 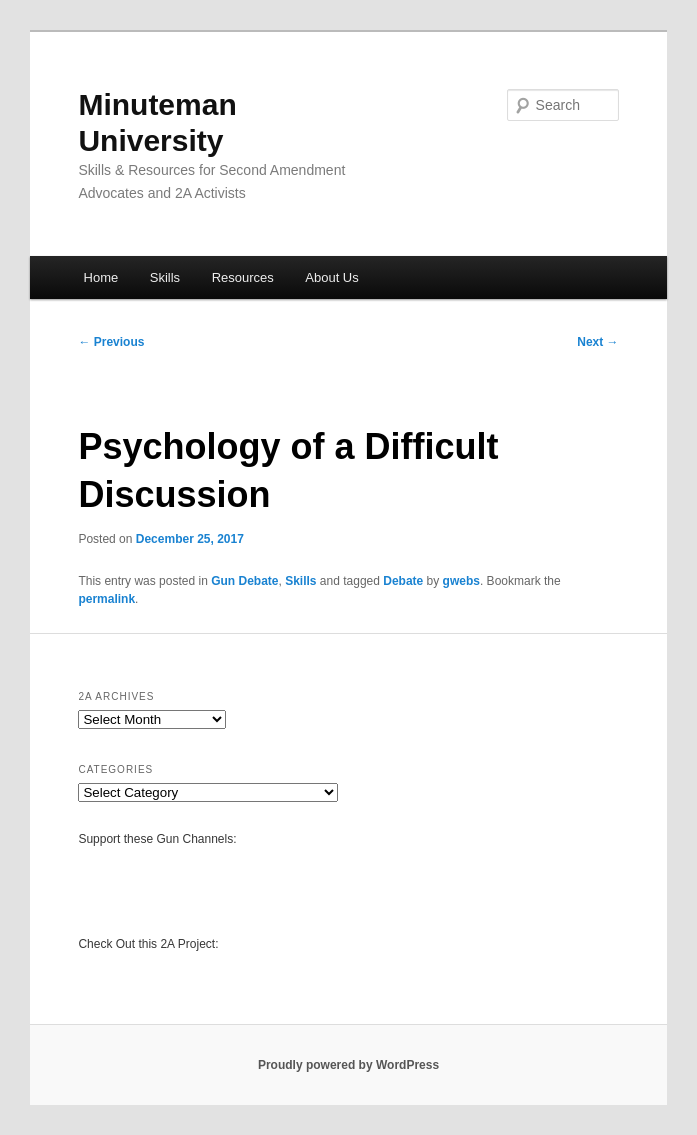 What do you see at coordinates (111, 342) in the screenshot?
I see `Previous` at bounding box center [111, 342].